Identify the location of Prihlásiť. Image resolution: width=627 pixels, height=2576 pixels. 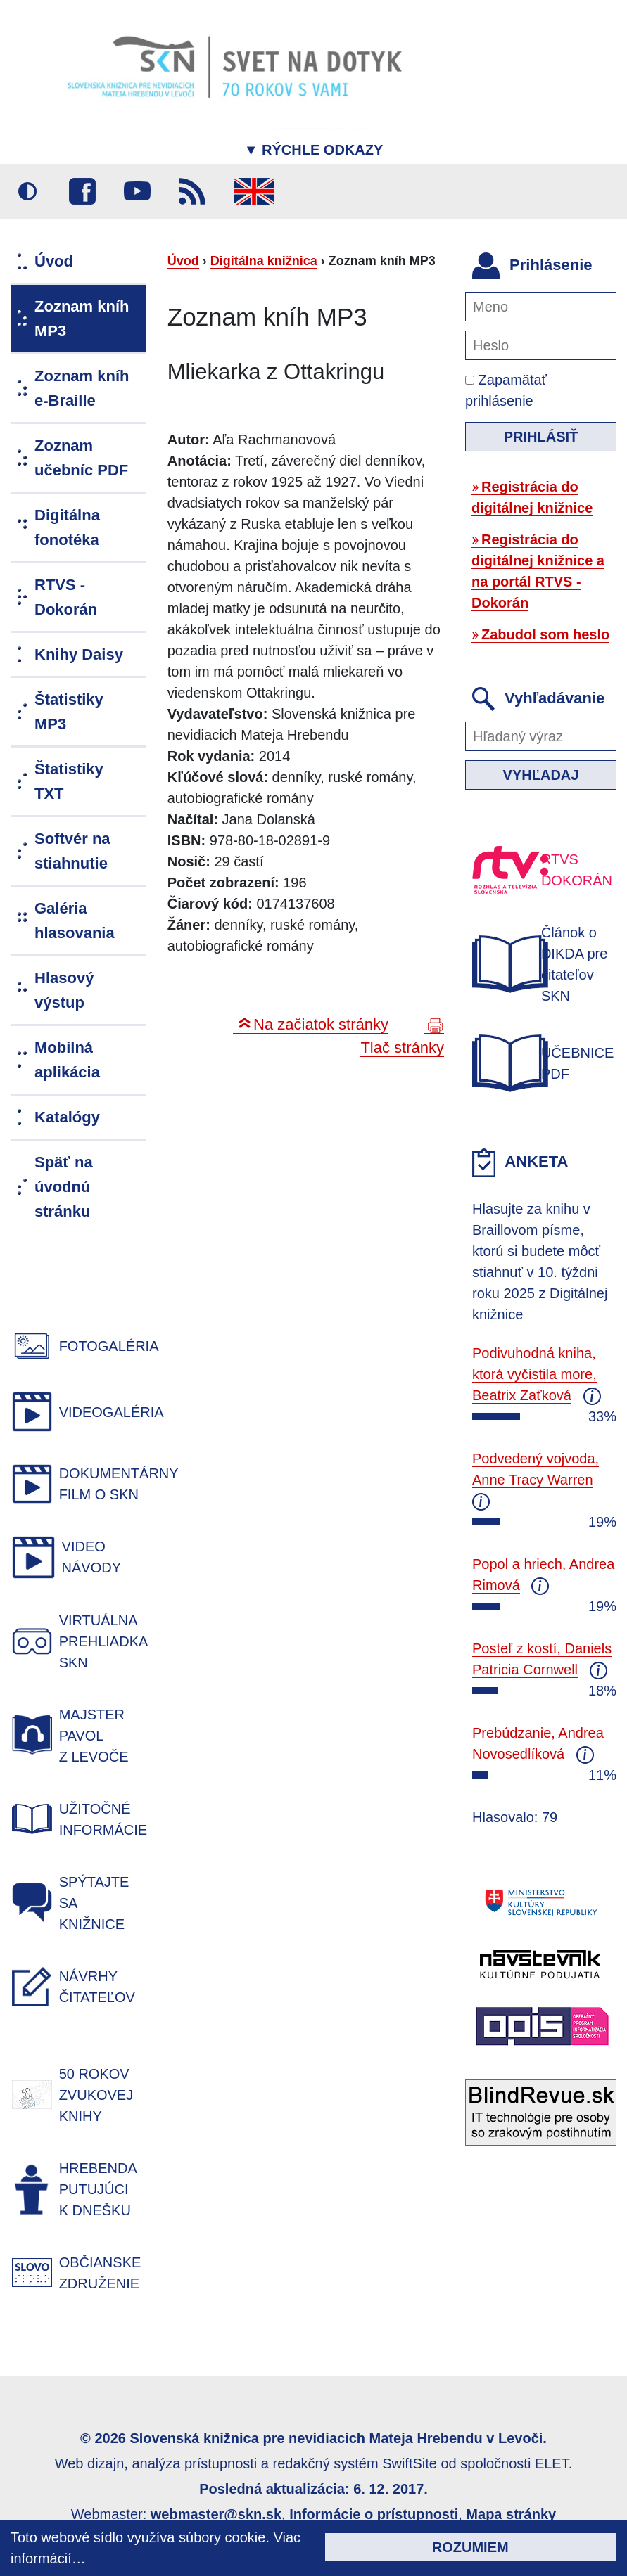
(541, 436).